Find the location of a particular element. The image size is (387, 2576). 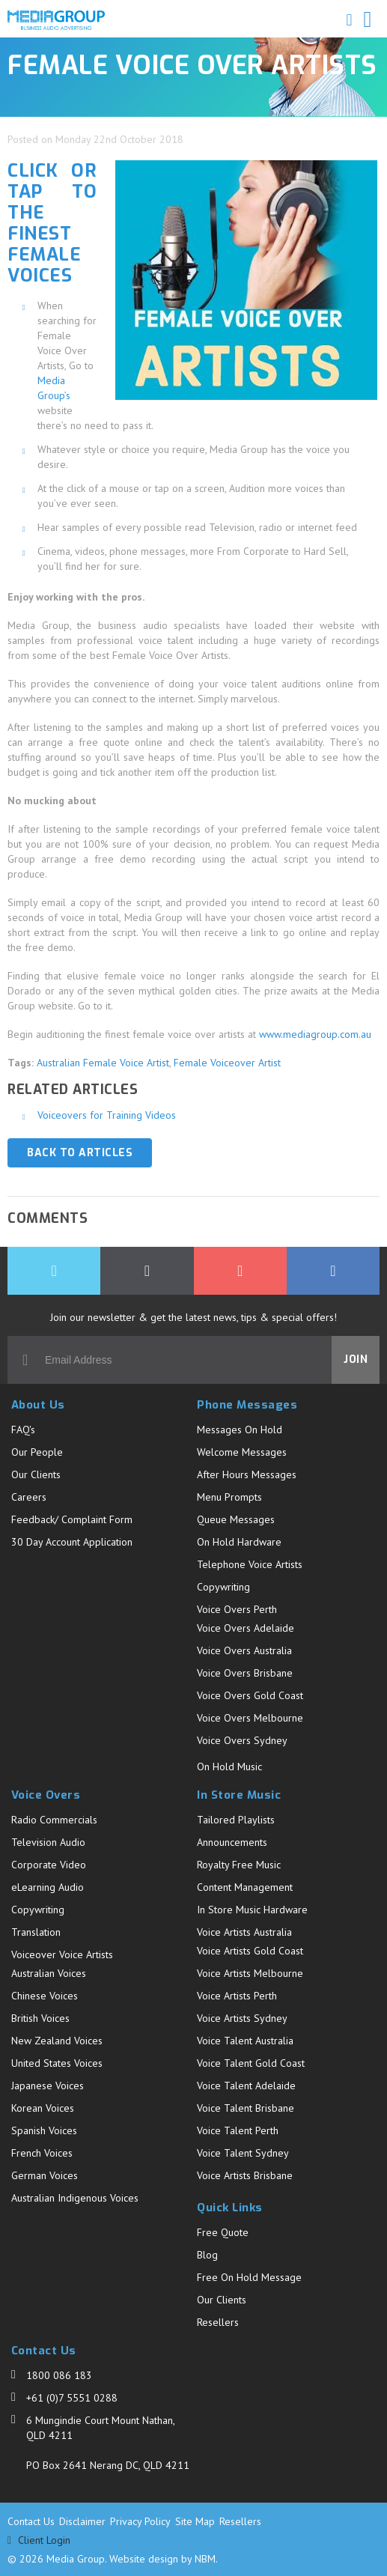

Site Map is located at coordinates (195, 2521).